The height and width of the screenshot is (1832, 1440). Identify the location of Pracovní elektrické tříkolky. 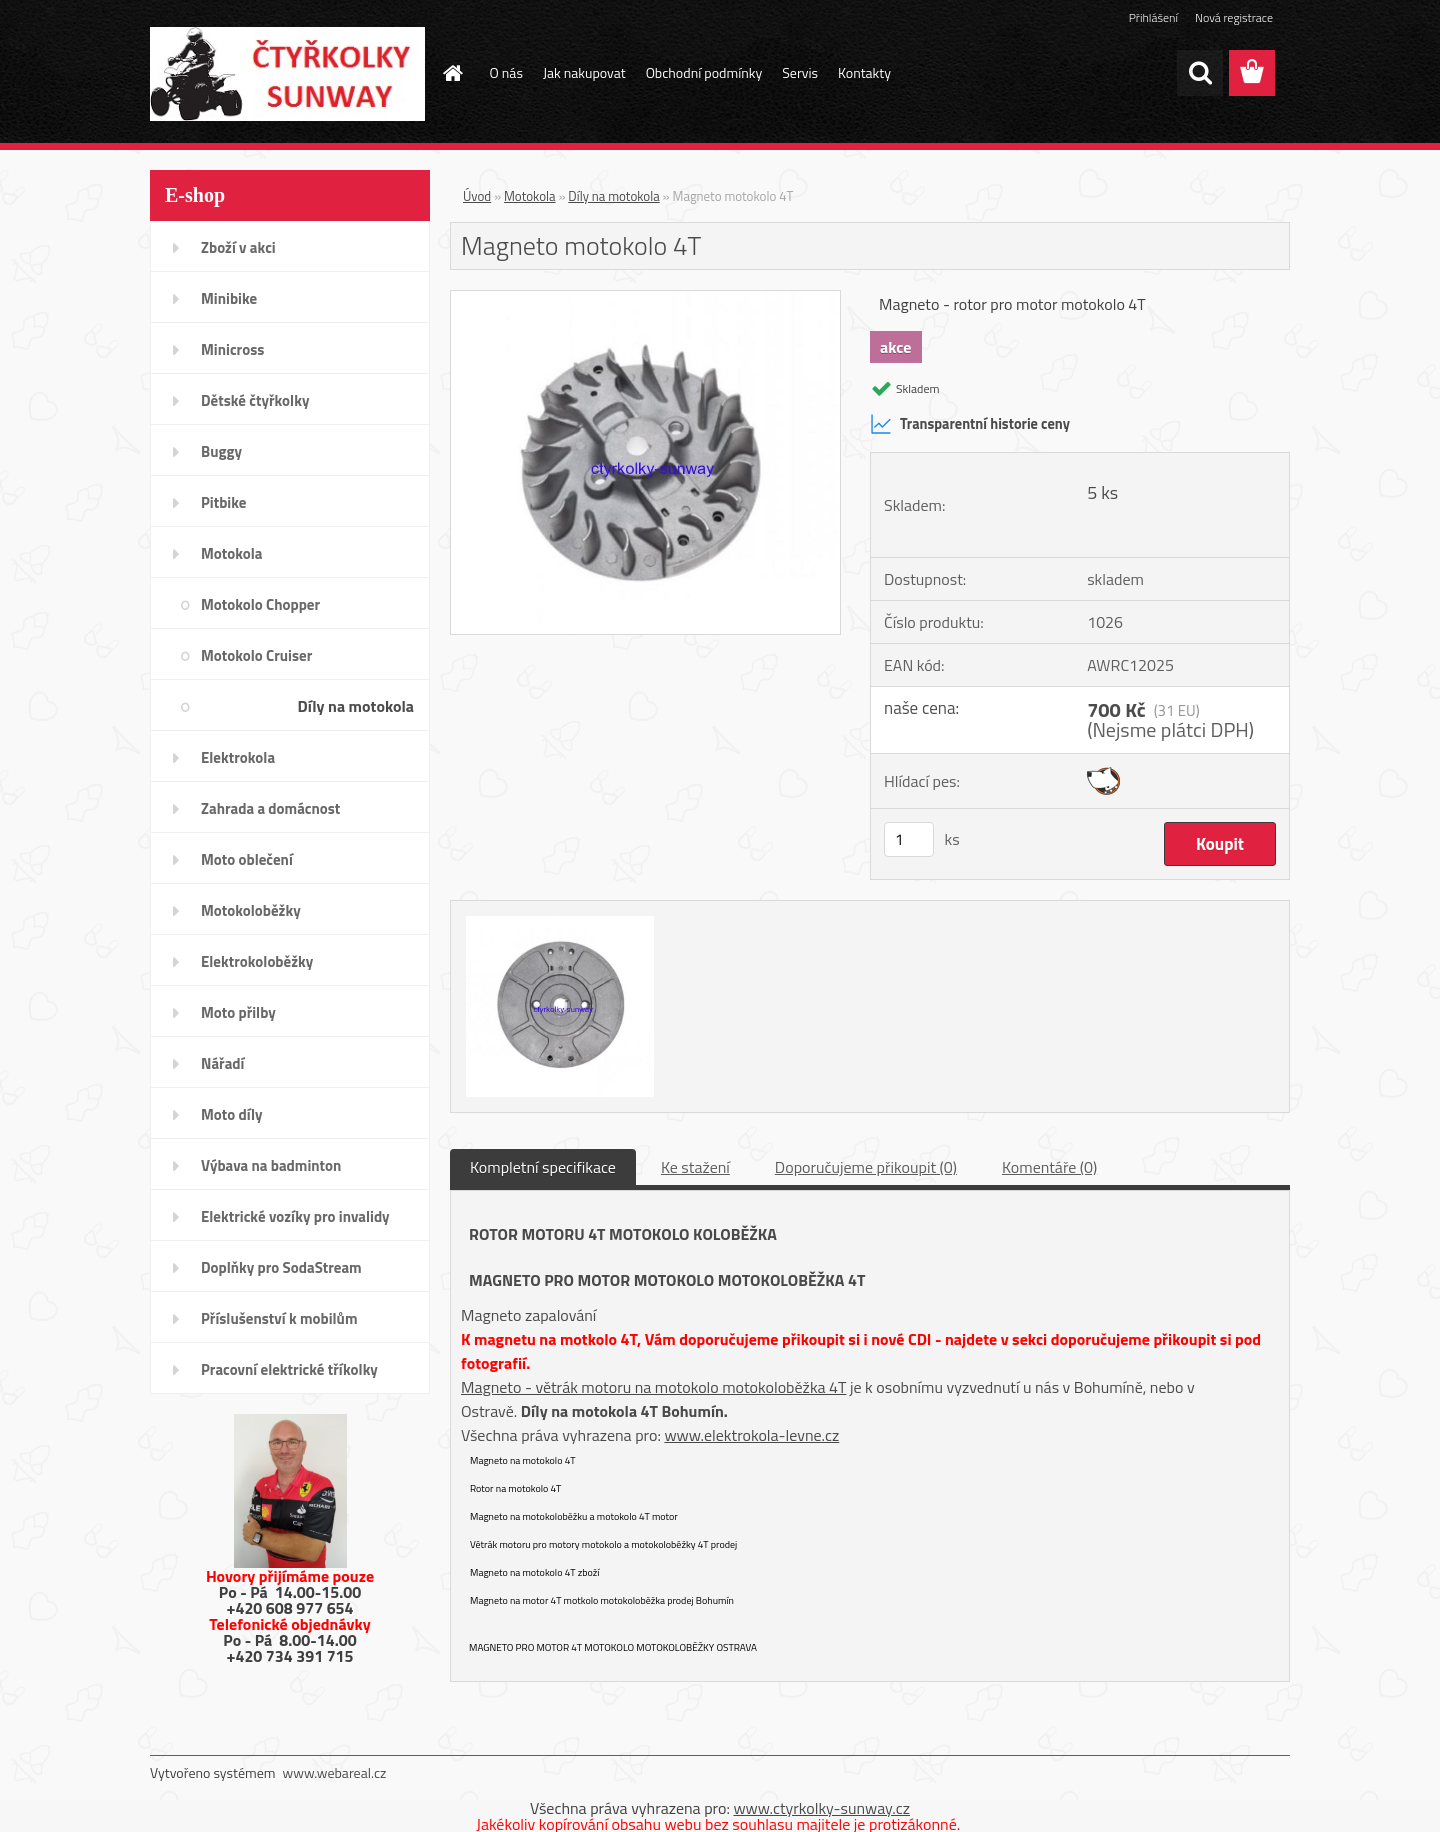
(289, 1369).